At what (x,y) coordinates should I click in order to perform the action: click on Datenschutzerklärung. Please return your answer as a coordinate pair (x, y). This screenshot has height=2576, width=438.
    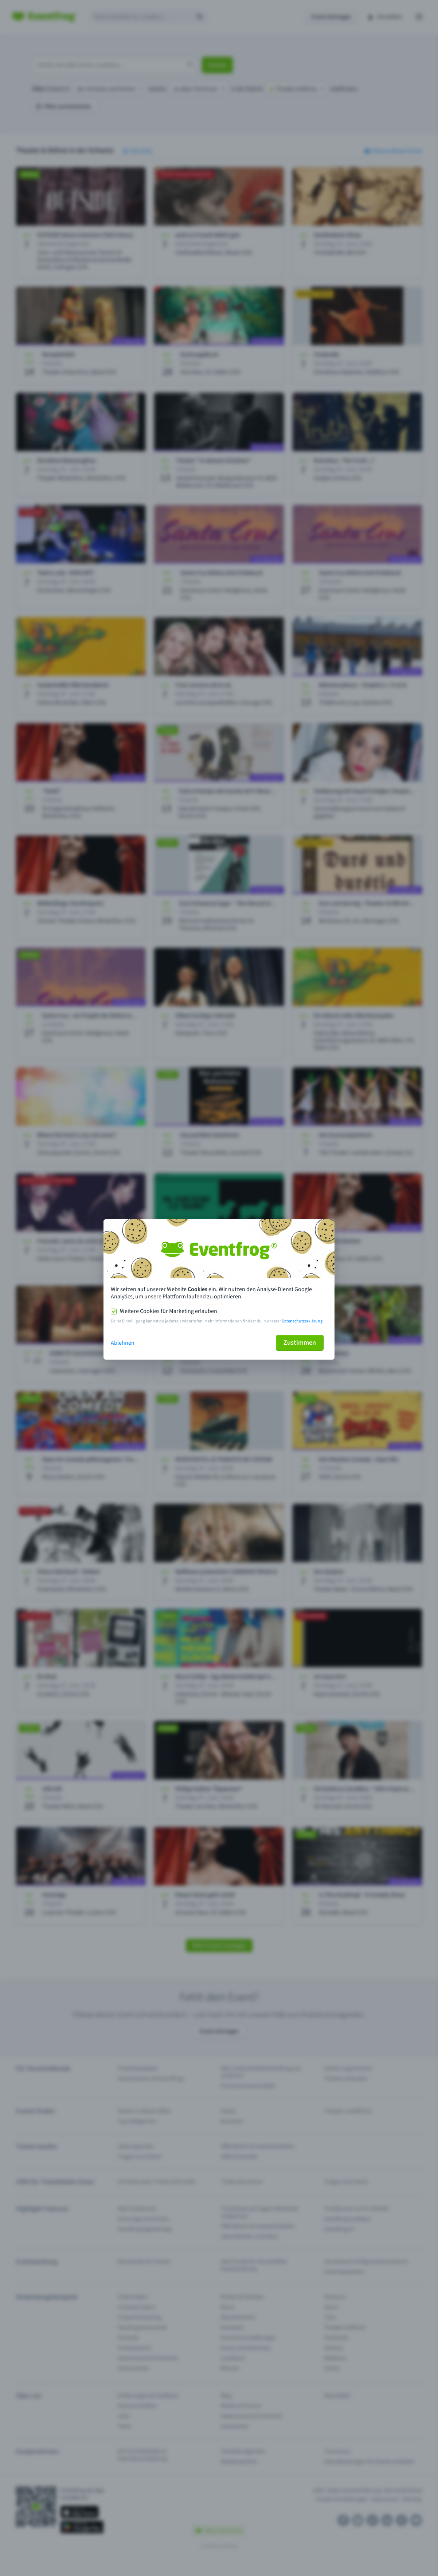
    Looking at the image, I should click on (302, 1321).